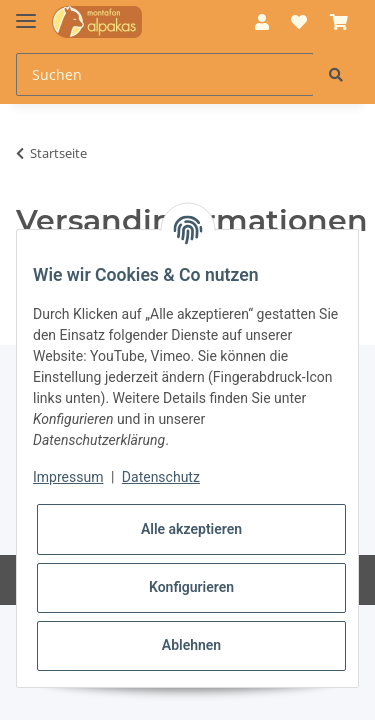  What do you see at coordinates (191, 587) in the screenshot?
I see `Konfigurieren` at bounding box center [191, 587].